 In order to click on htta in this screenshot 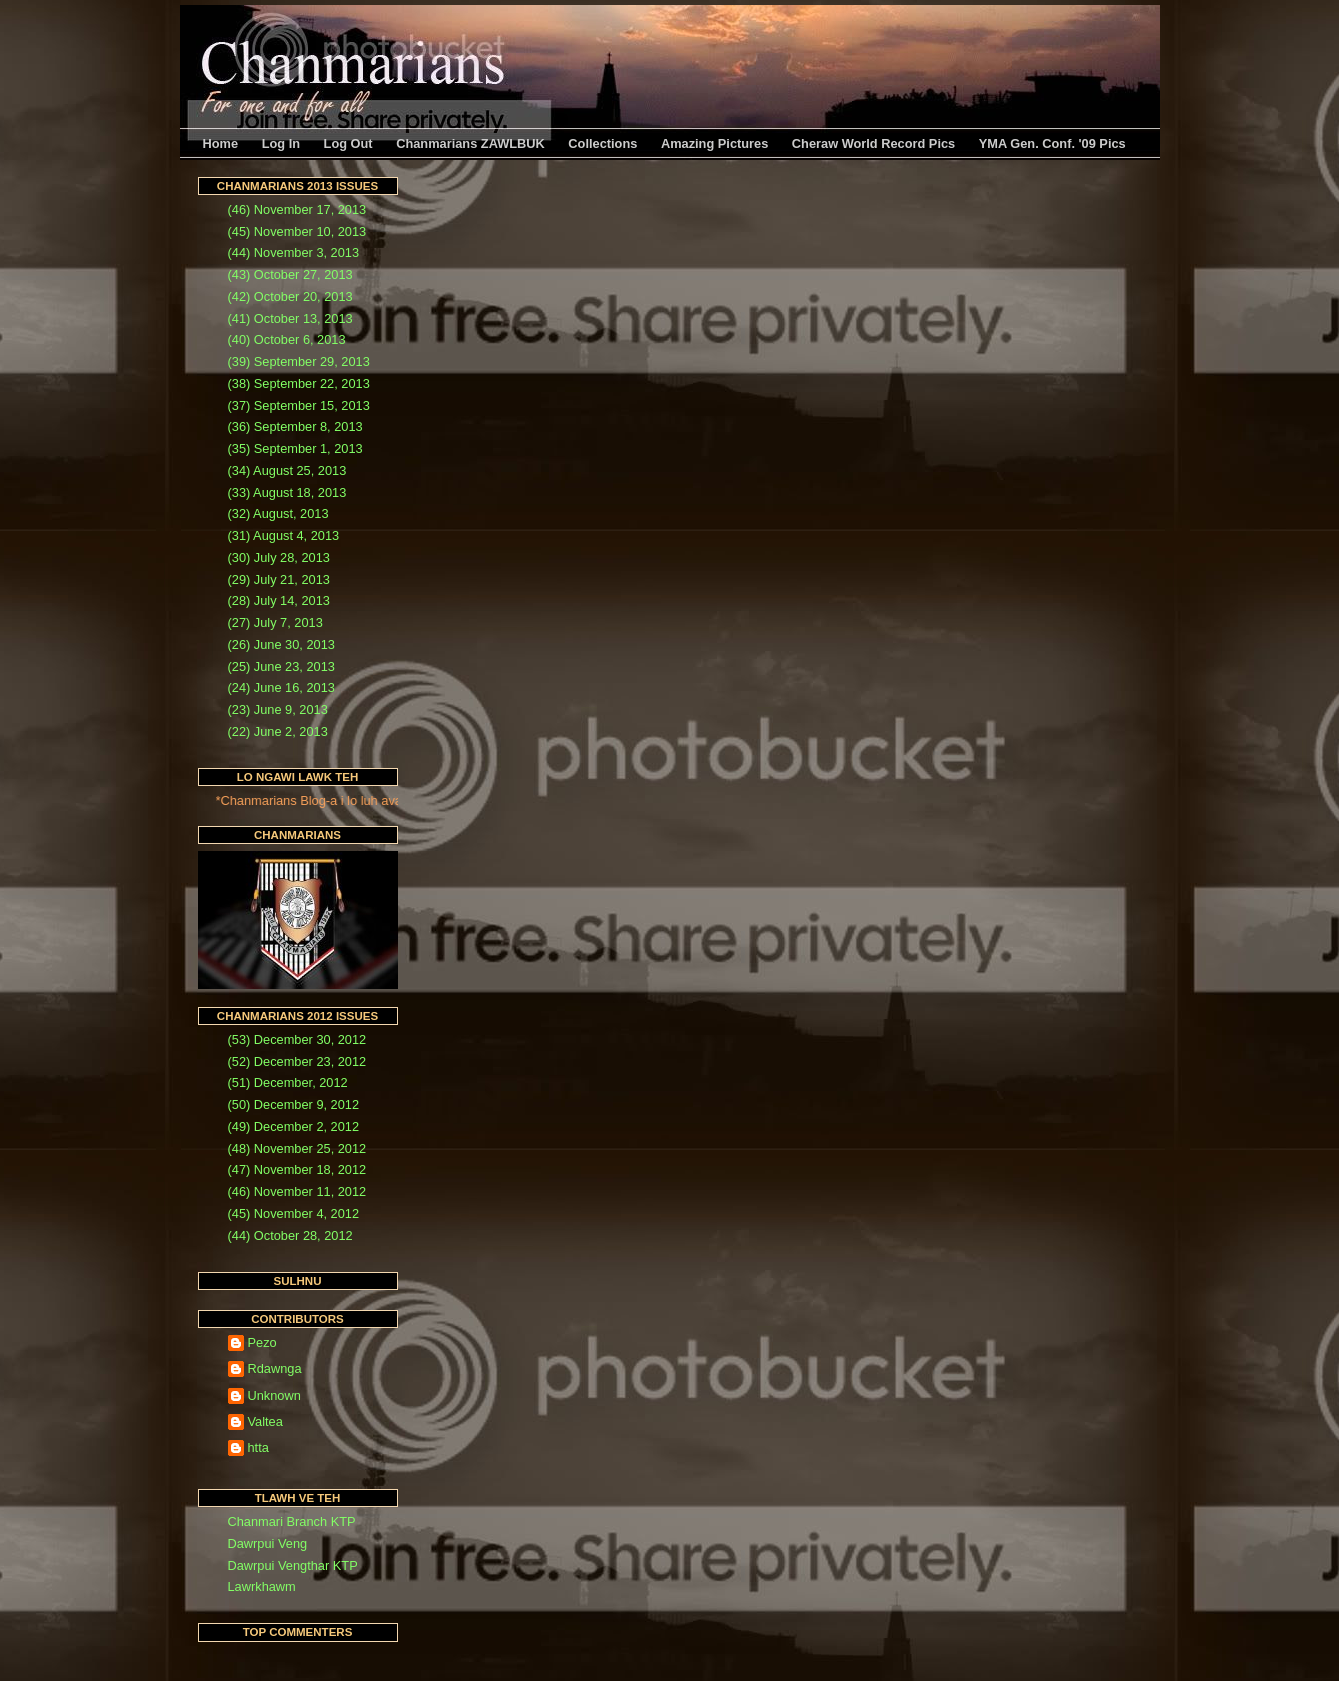, I will do `click(258, 1447)`.